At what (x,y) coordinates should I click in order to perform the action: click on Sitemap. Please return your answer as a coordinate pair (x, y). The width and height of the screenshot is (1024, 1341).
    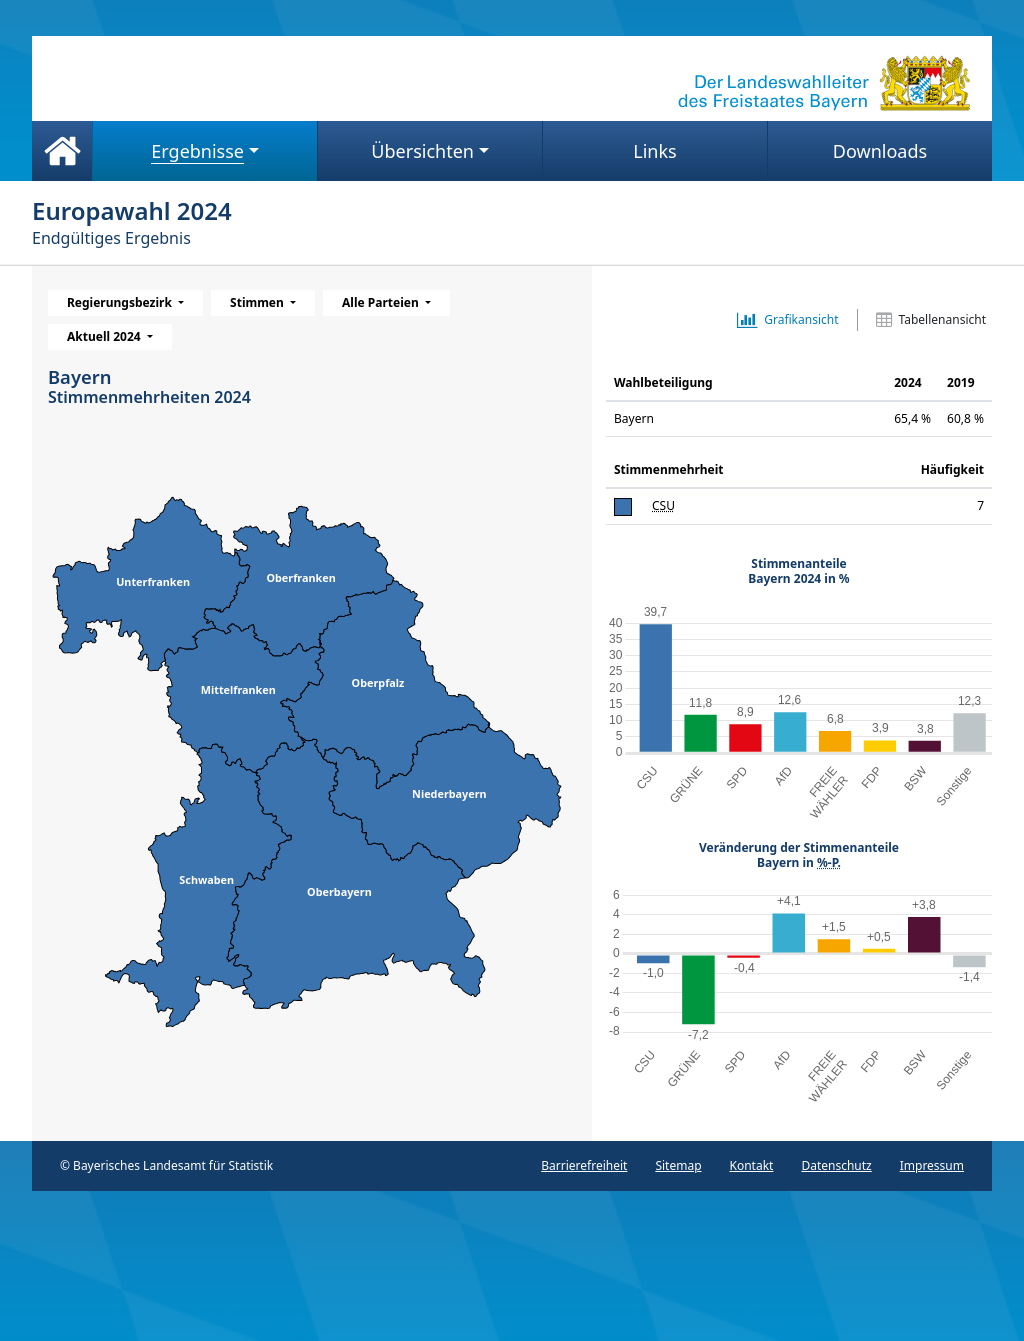
    Looking at the image, I should click on (678, 1165).